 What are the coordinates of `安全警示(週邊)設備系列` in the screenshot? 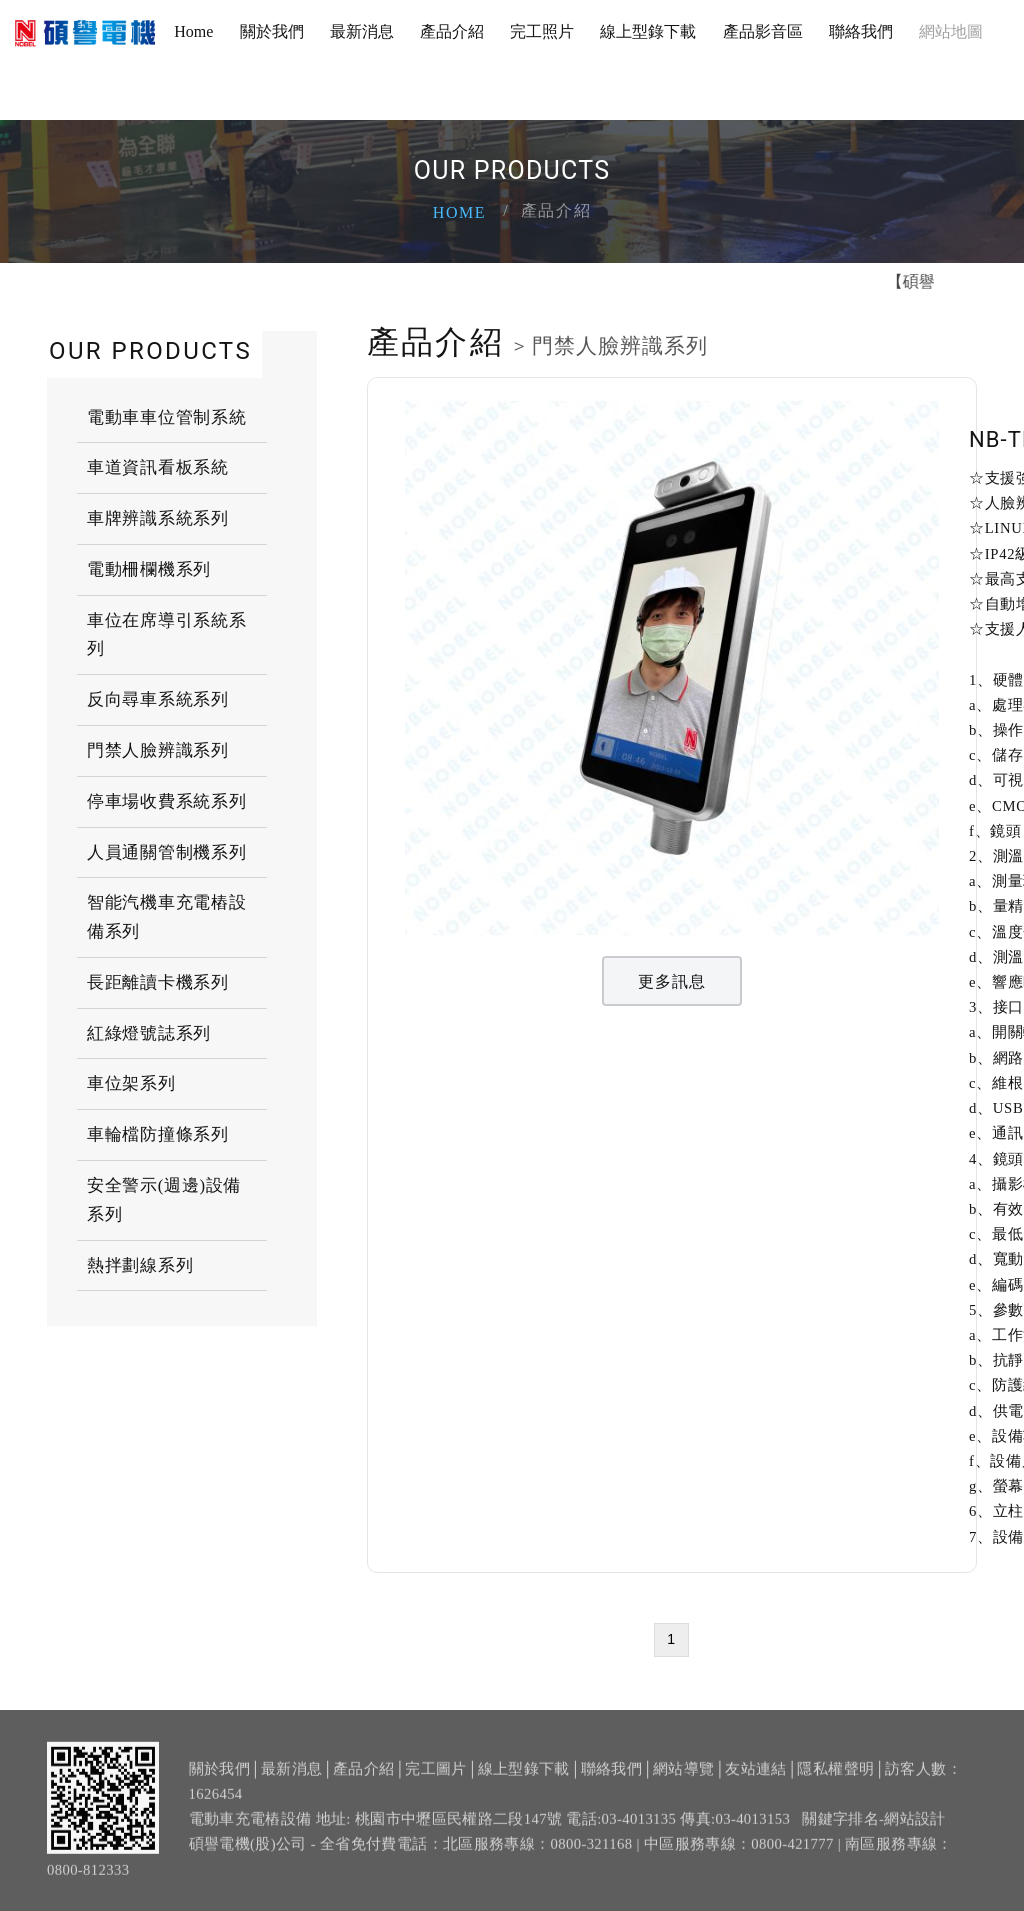 It's located at (164, 1200).